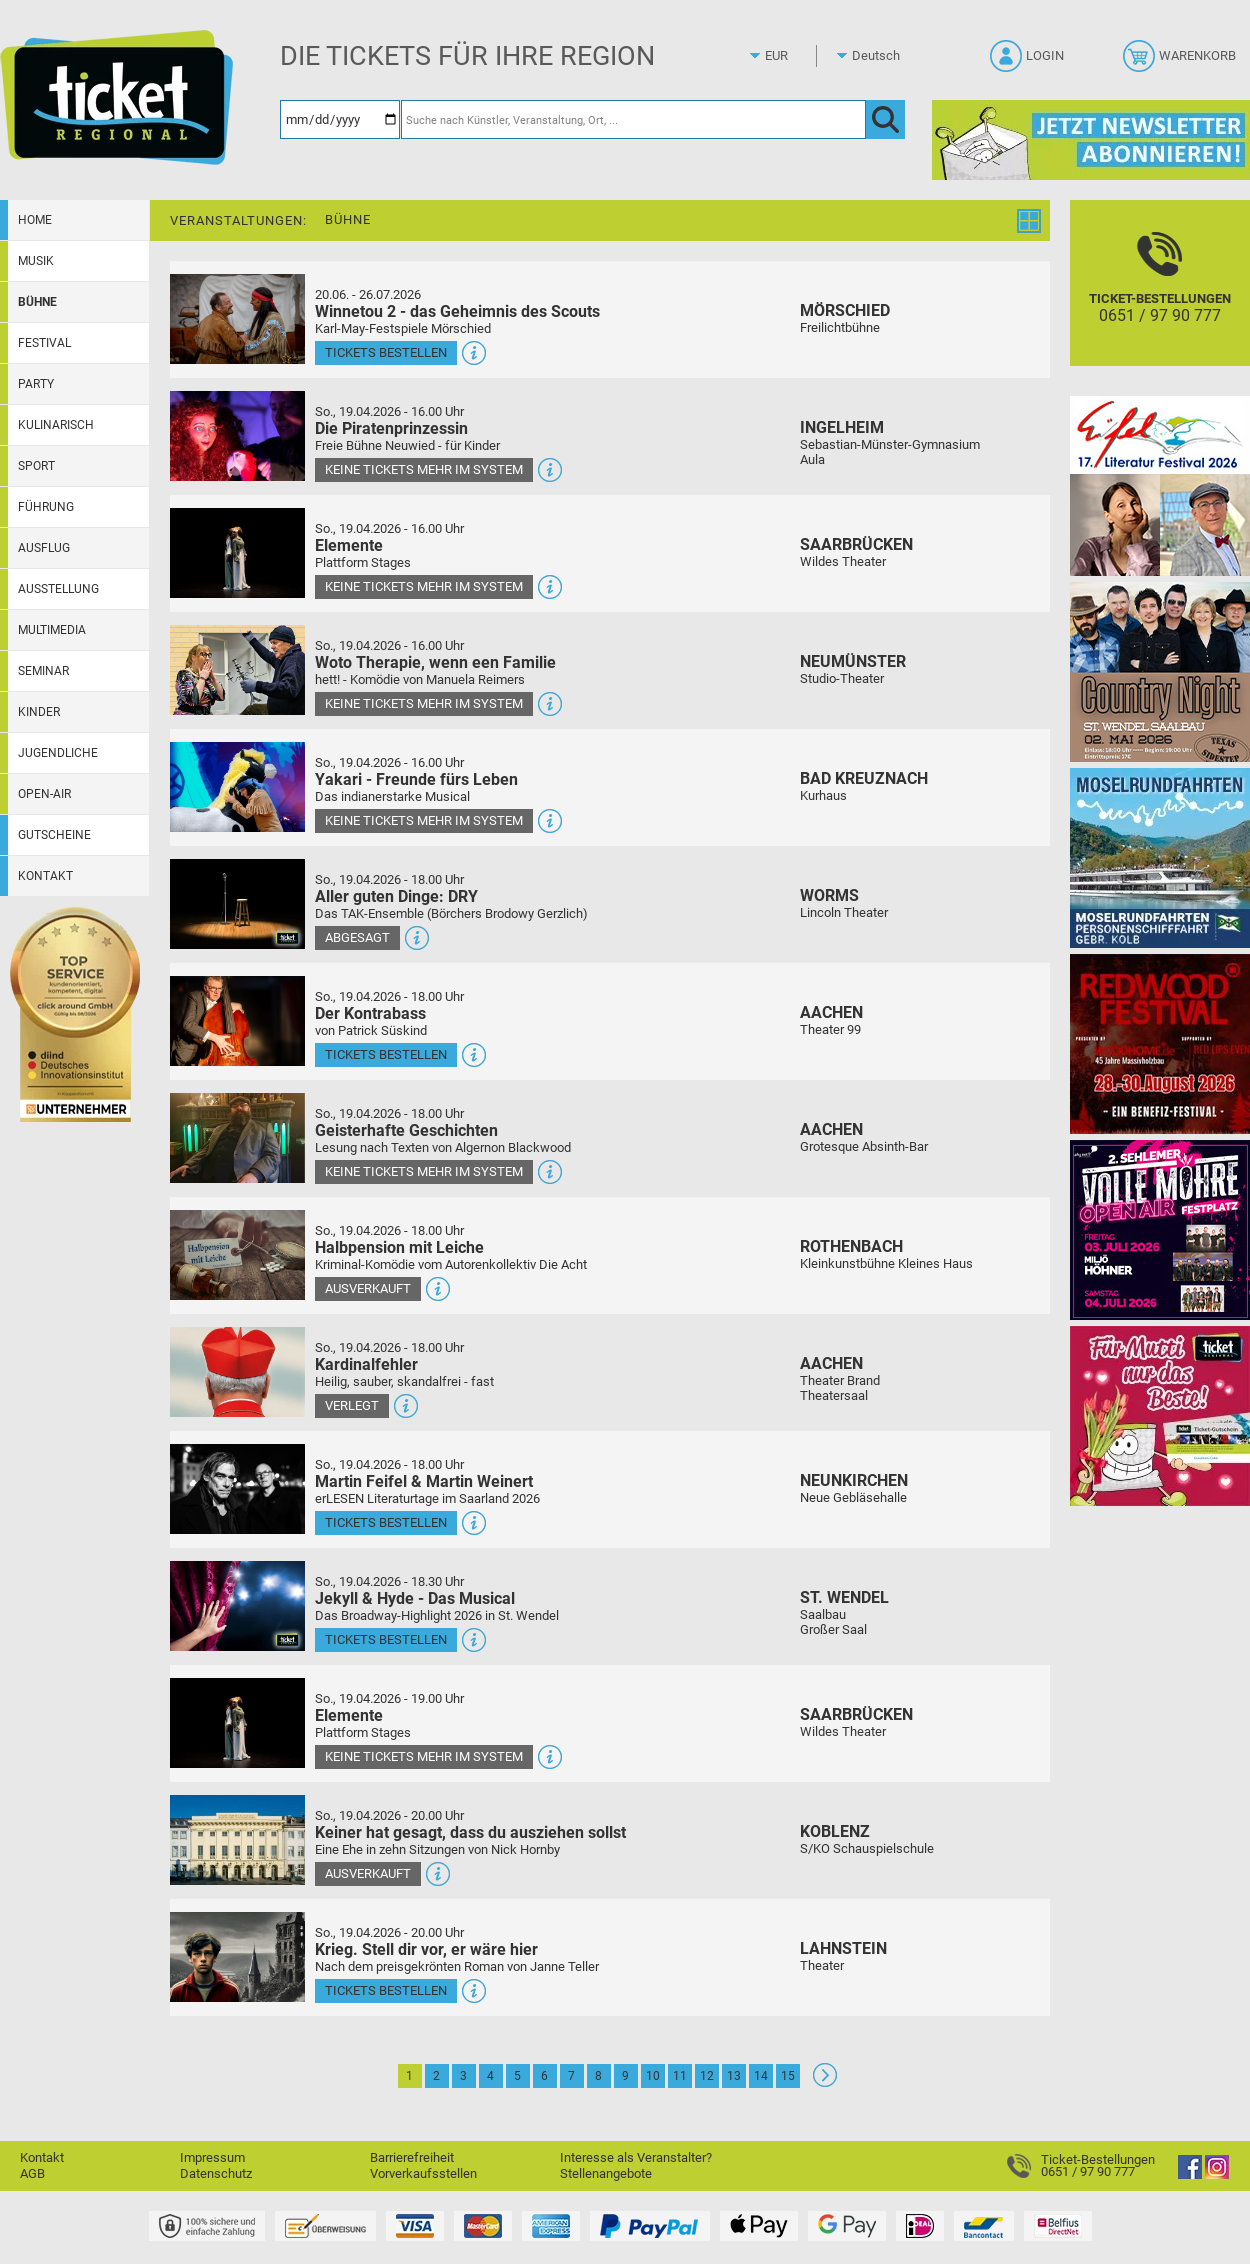  I want to click on 10, so click(653, 2076).